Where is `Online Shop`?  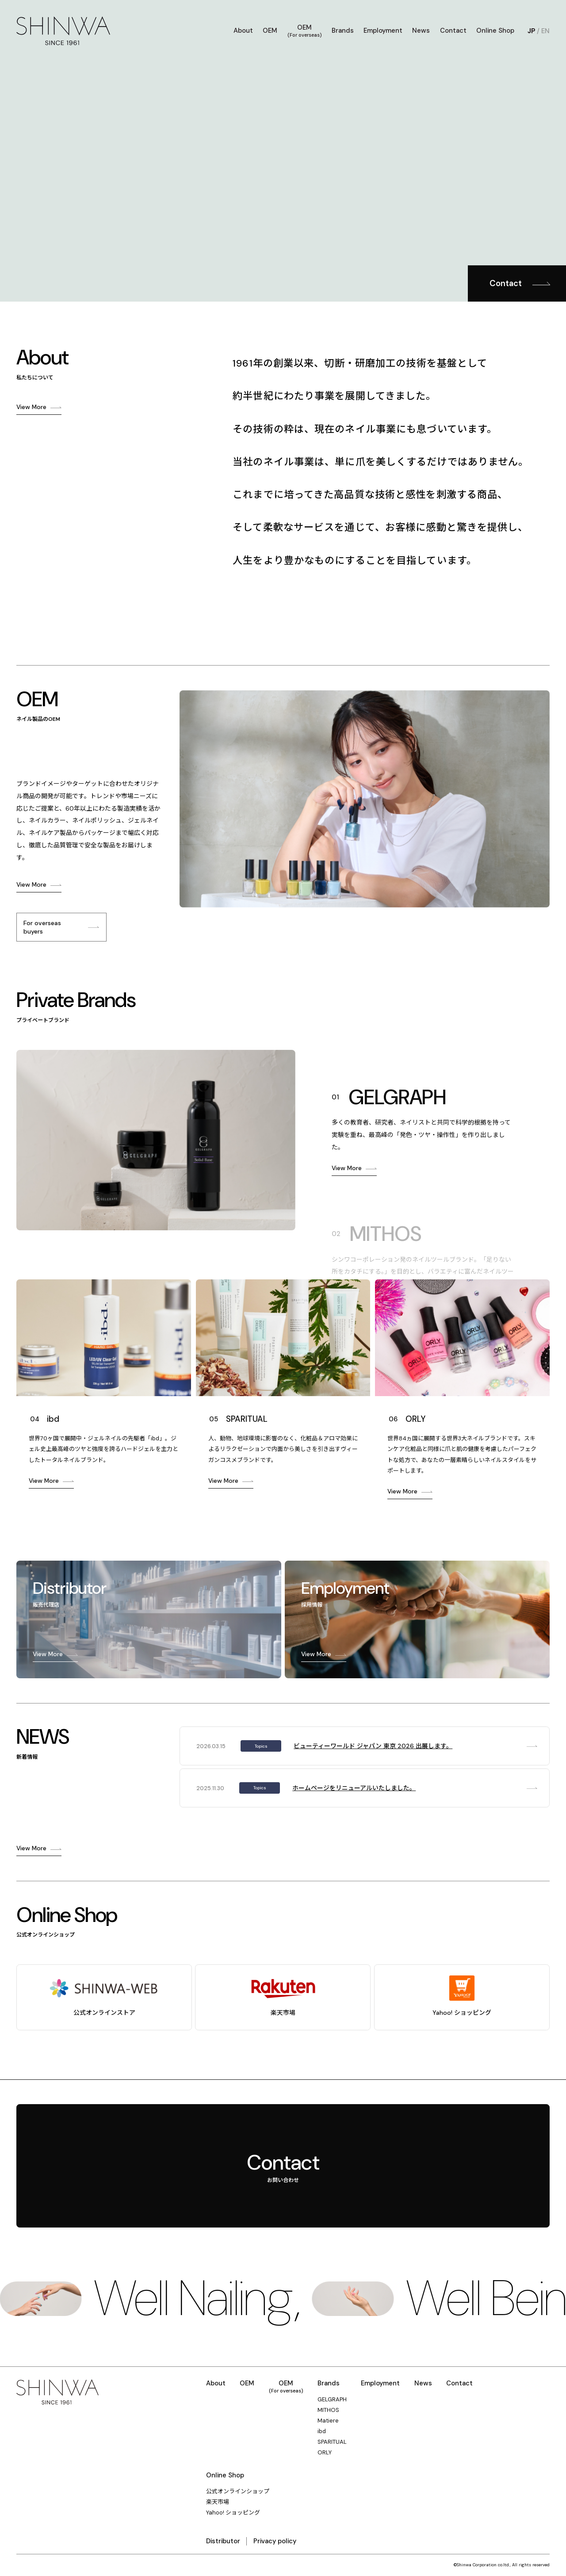
Online Shop is located at coordinates (495, 31).